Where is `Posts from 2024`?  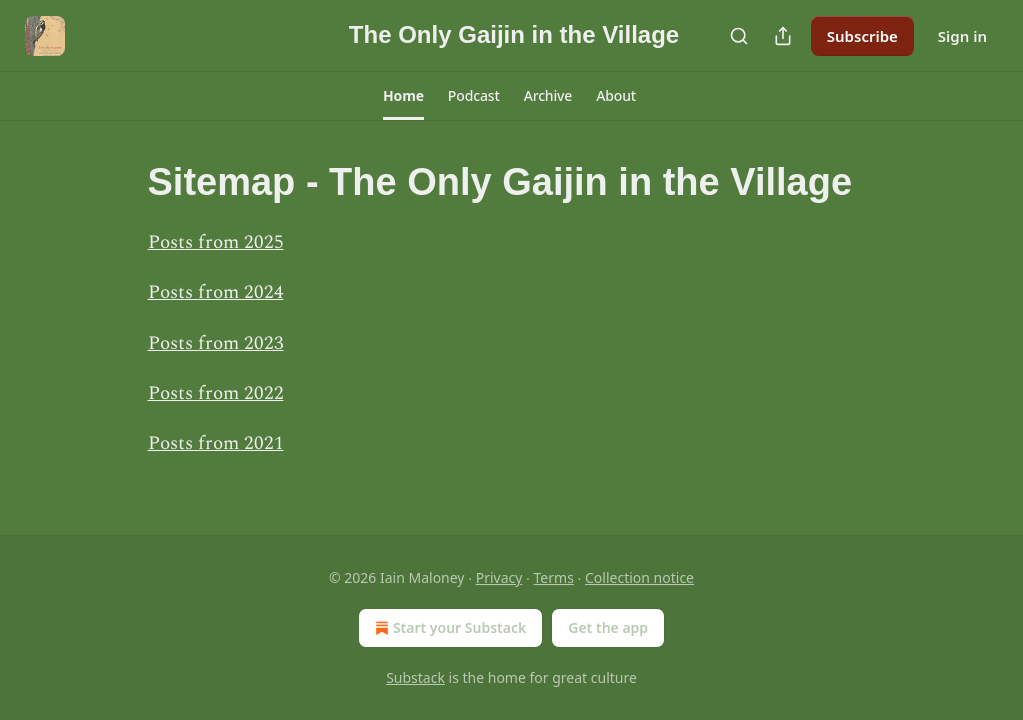
Posts from 2024 is located at coordinates (216, 292).